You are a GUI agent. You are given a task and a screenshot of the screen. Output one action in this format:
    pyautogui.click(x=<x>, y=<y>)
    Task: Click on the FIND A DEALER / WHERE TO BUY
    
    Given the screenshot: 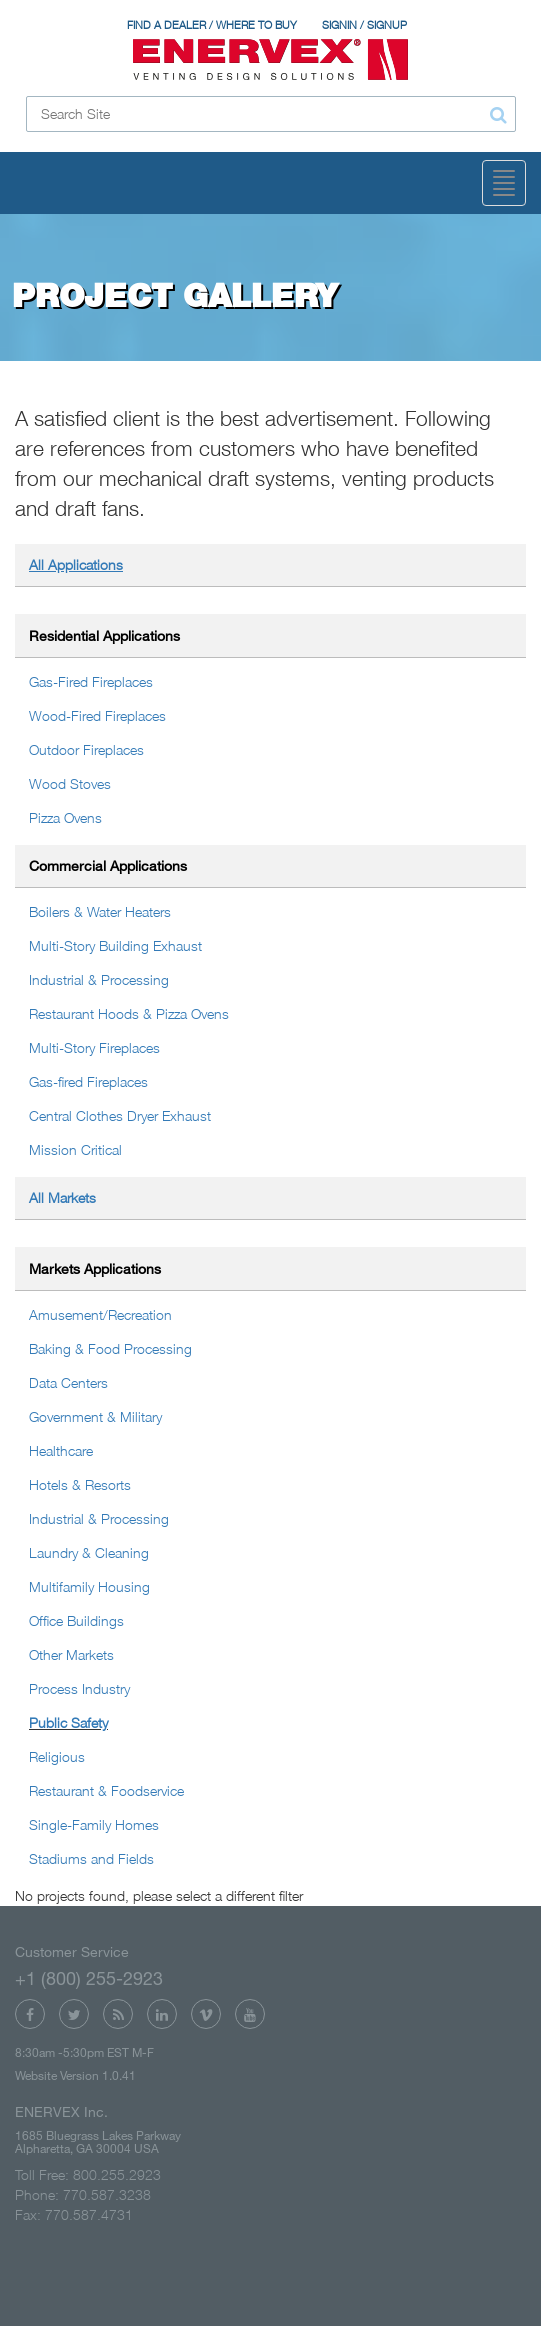 What is the action you would take?
    pyautogui.click(x=212, y=25)
    